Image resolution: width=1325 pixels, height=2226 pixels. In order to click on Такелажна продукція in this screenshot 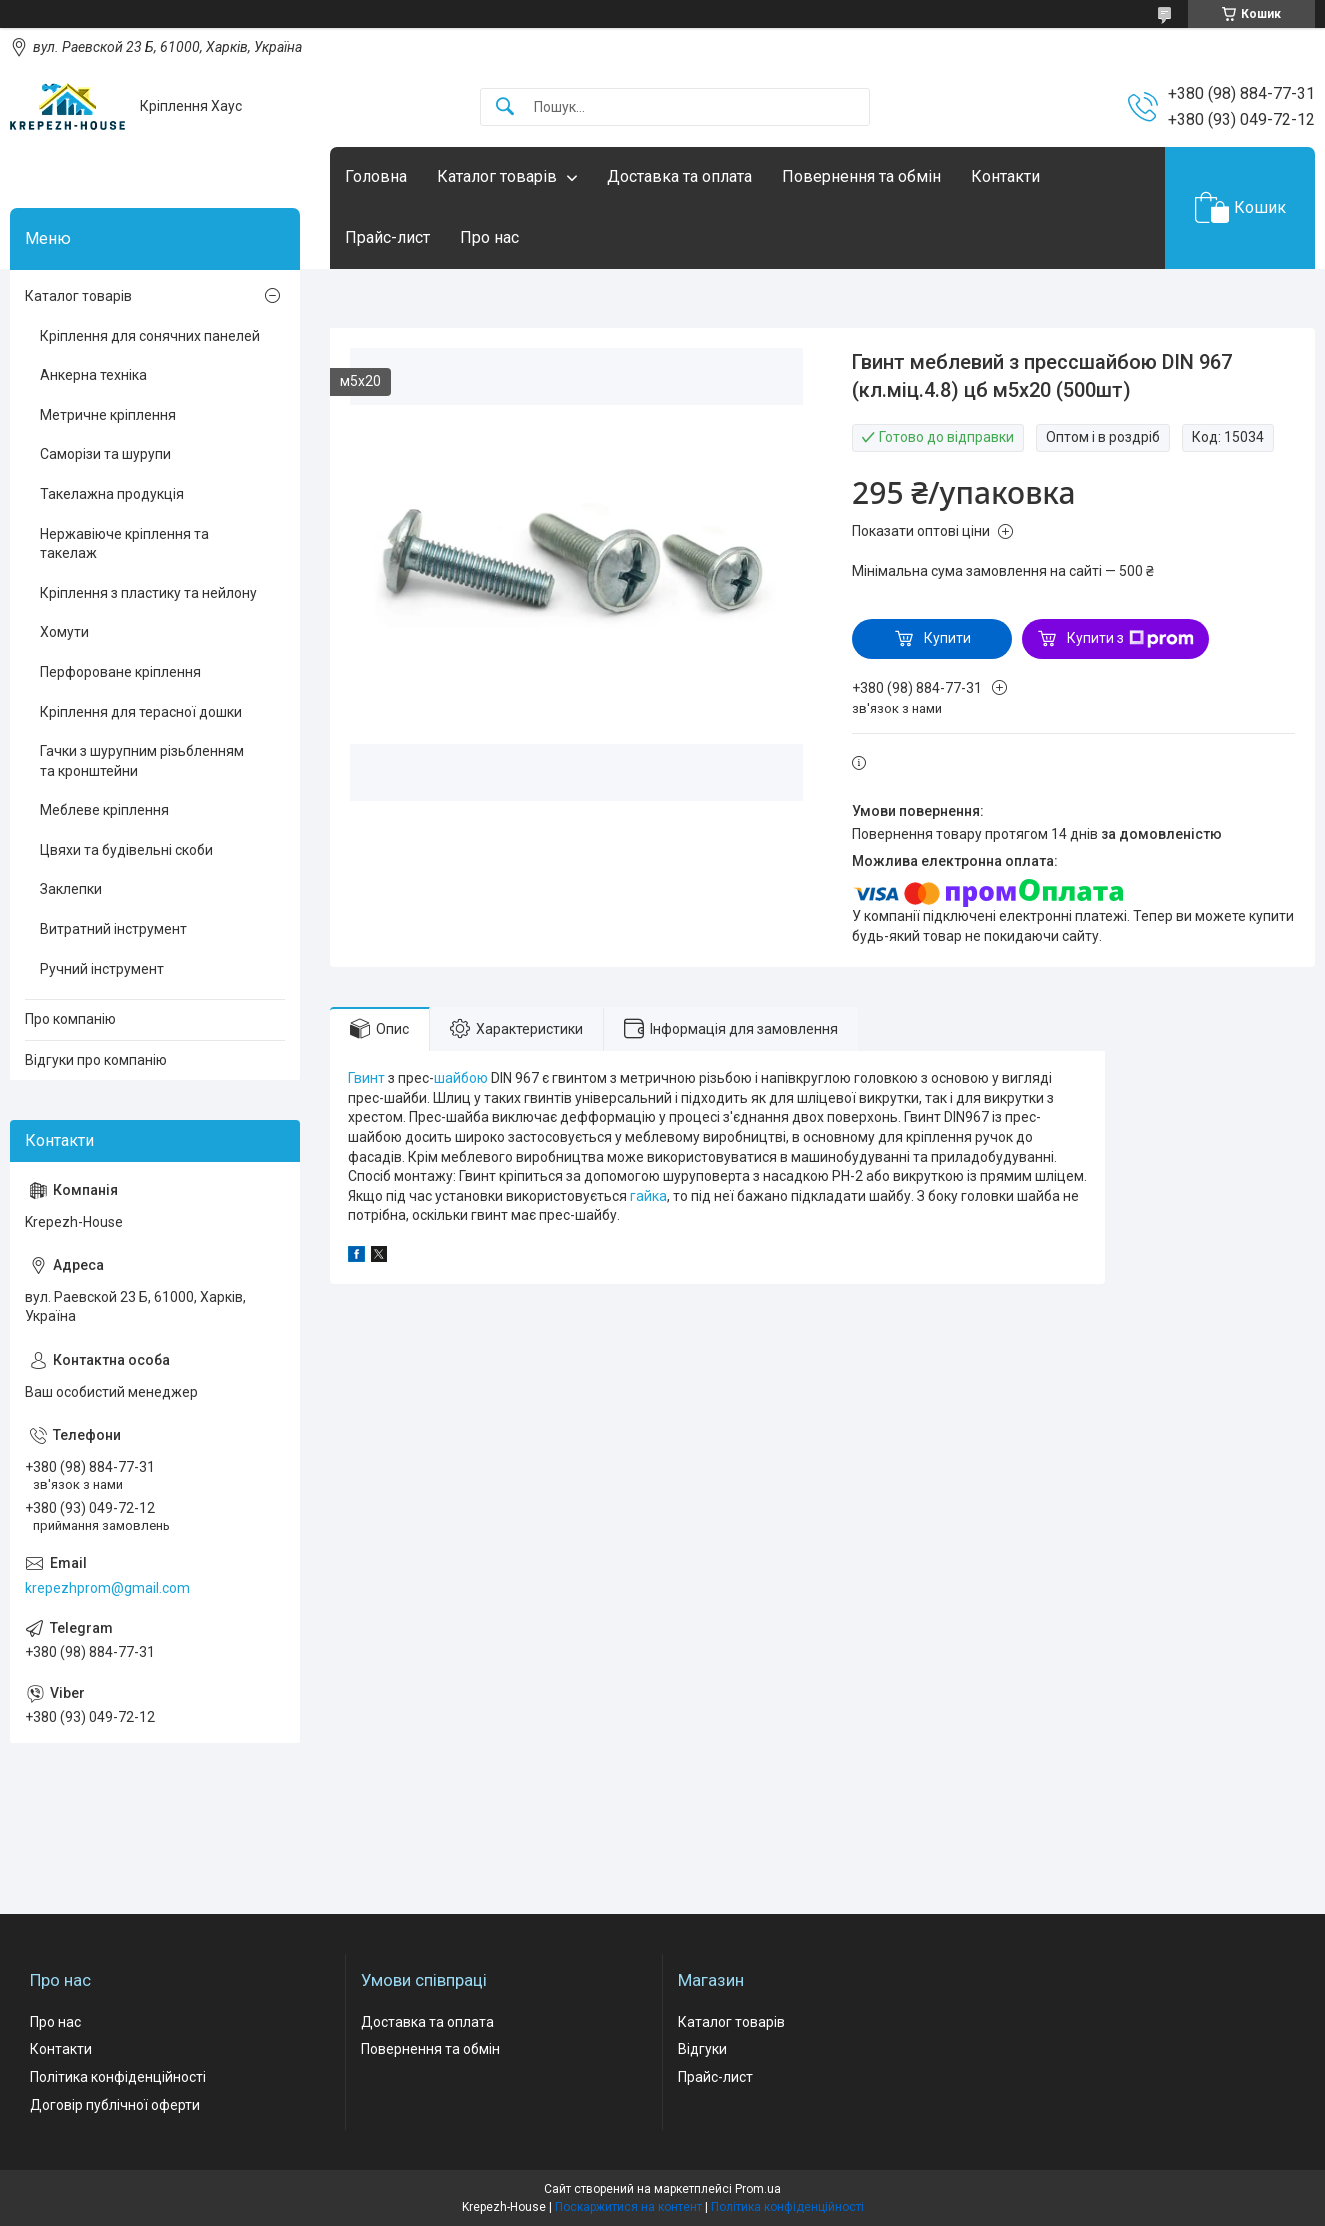, I will do `click(112, 494)`.